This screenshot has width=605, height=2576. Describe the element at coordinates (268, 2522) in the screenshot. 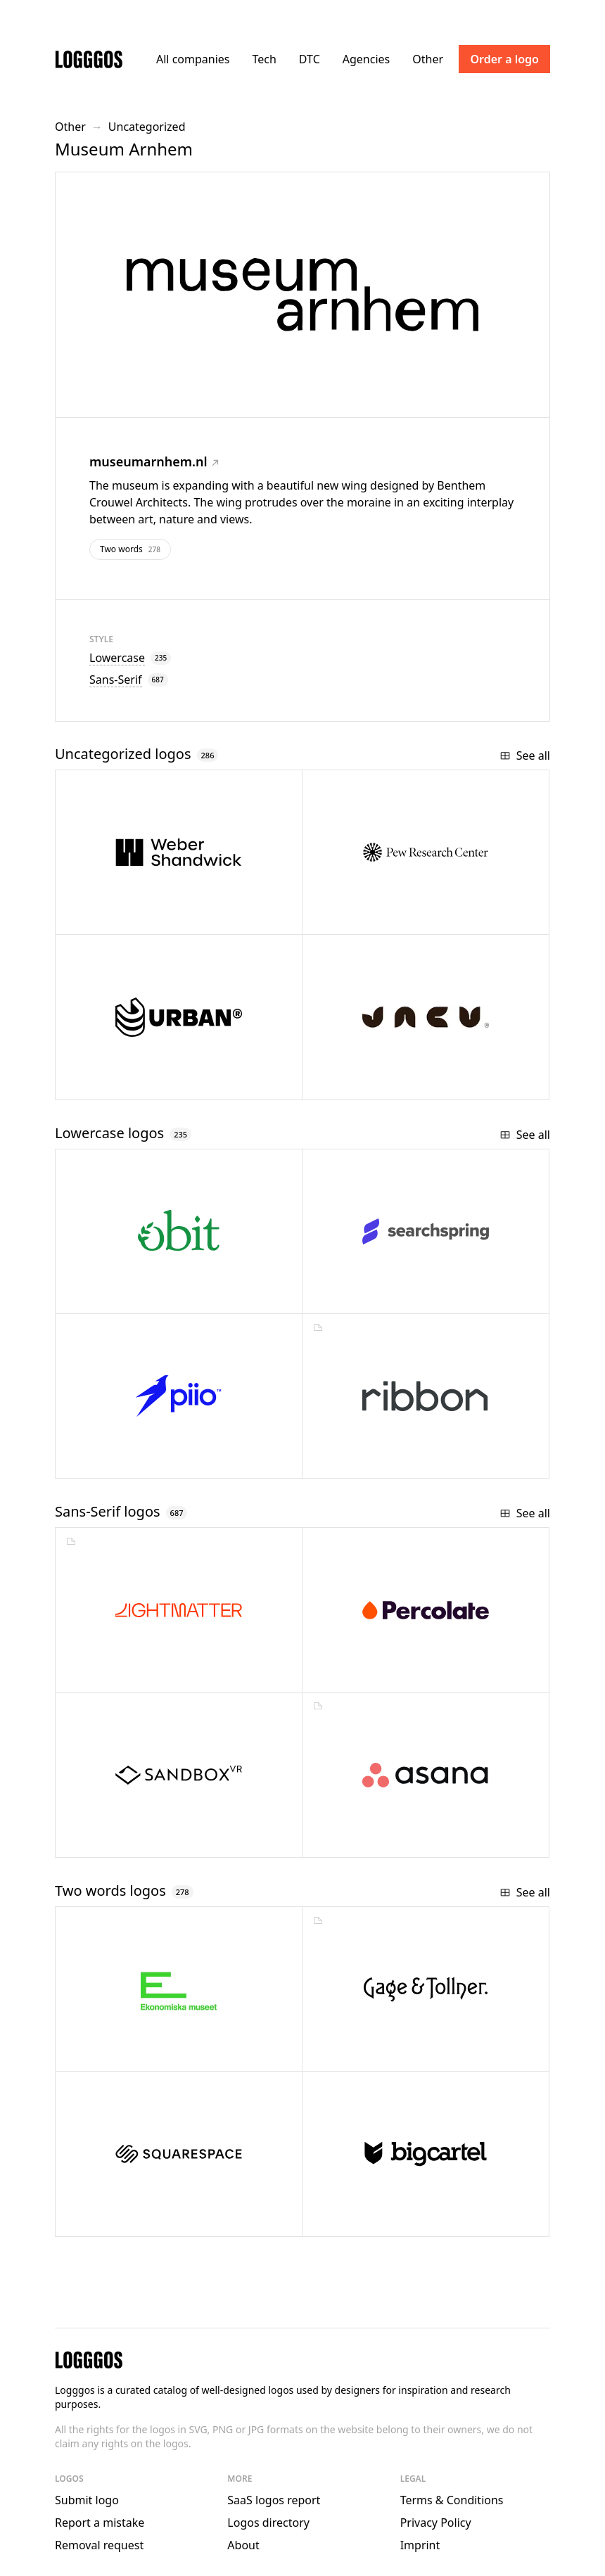

I see `Logos directory` at that location.